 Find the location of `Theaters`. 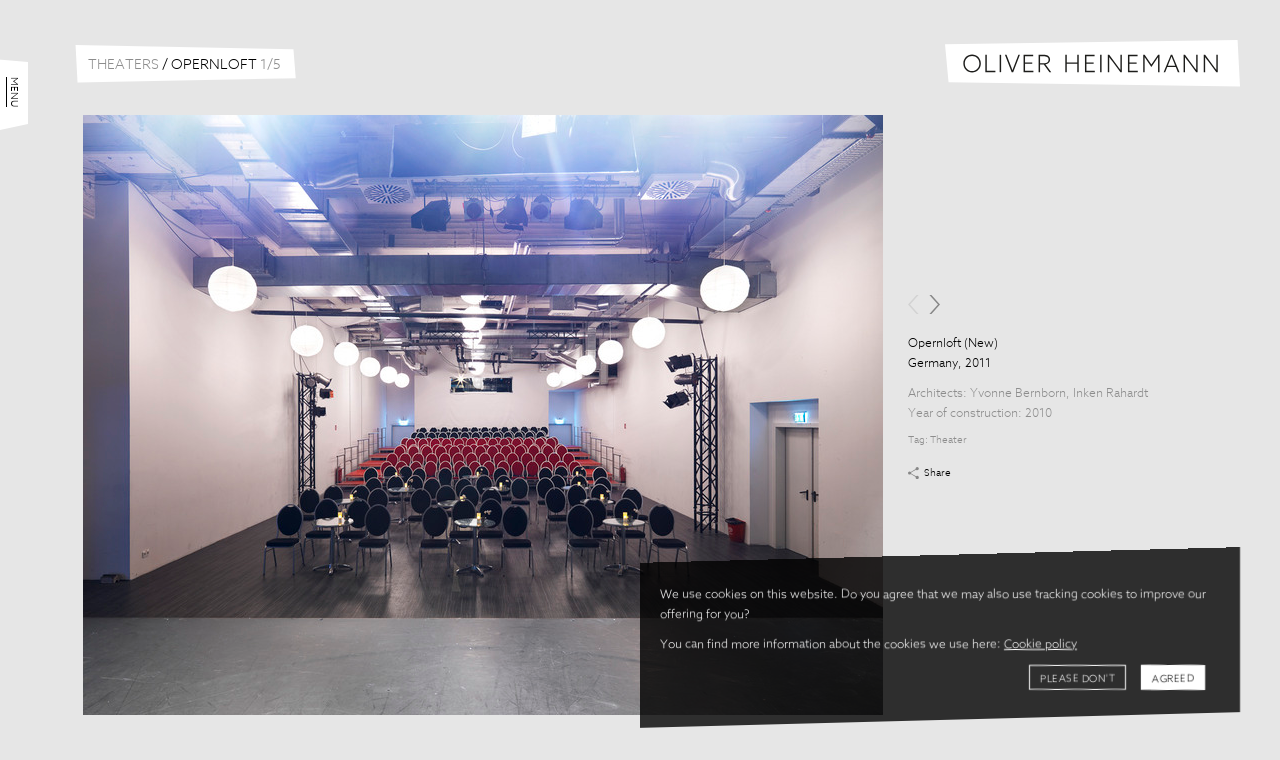

Theaters is located at coordinates (123, 65).